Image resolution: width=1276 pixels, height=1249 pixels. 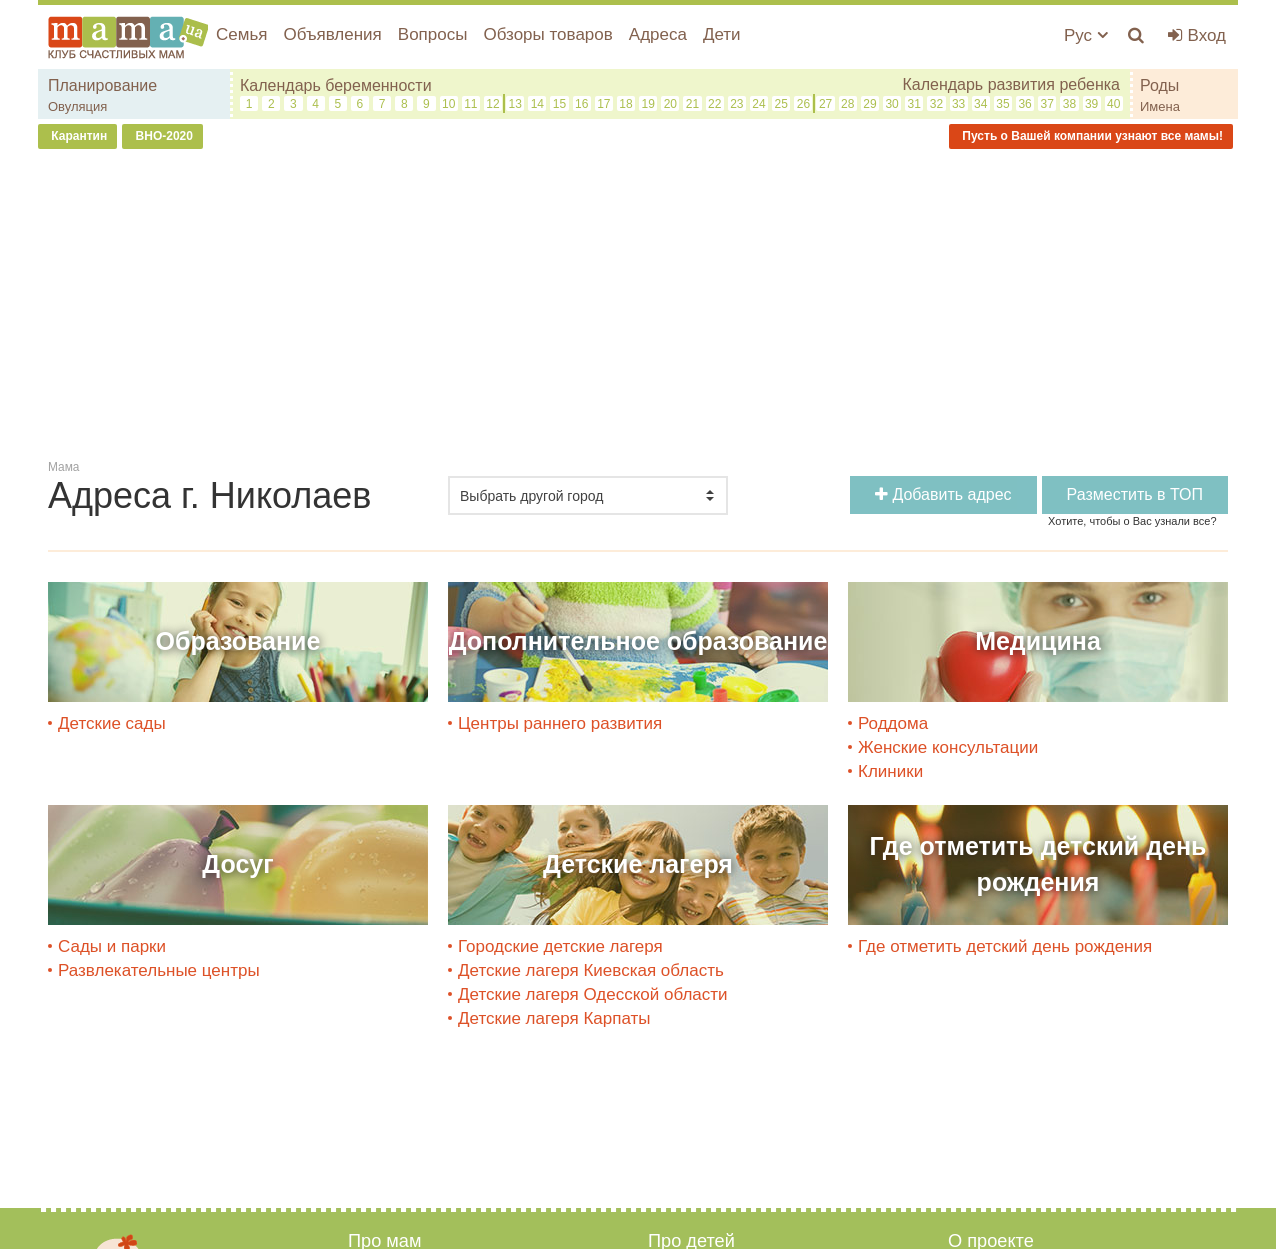 What do you see at coordinates (112, 723) in the screenshot?
I see `Детские сады` at bounding box center [112, 723].